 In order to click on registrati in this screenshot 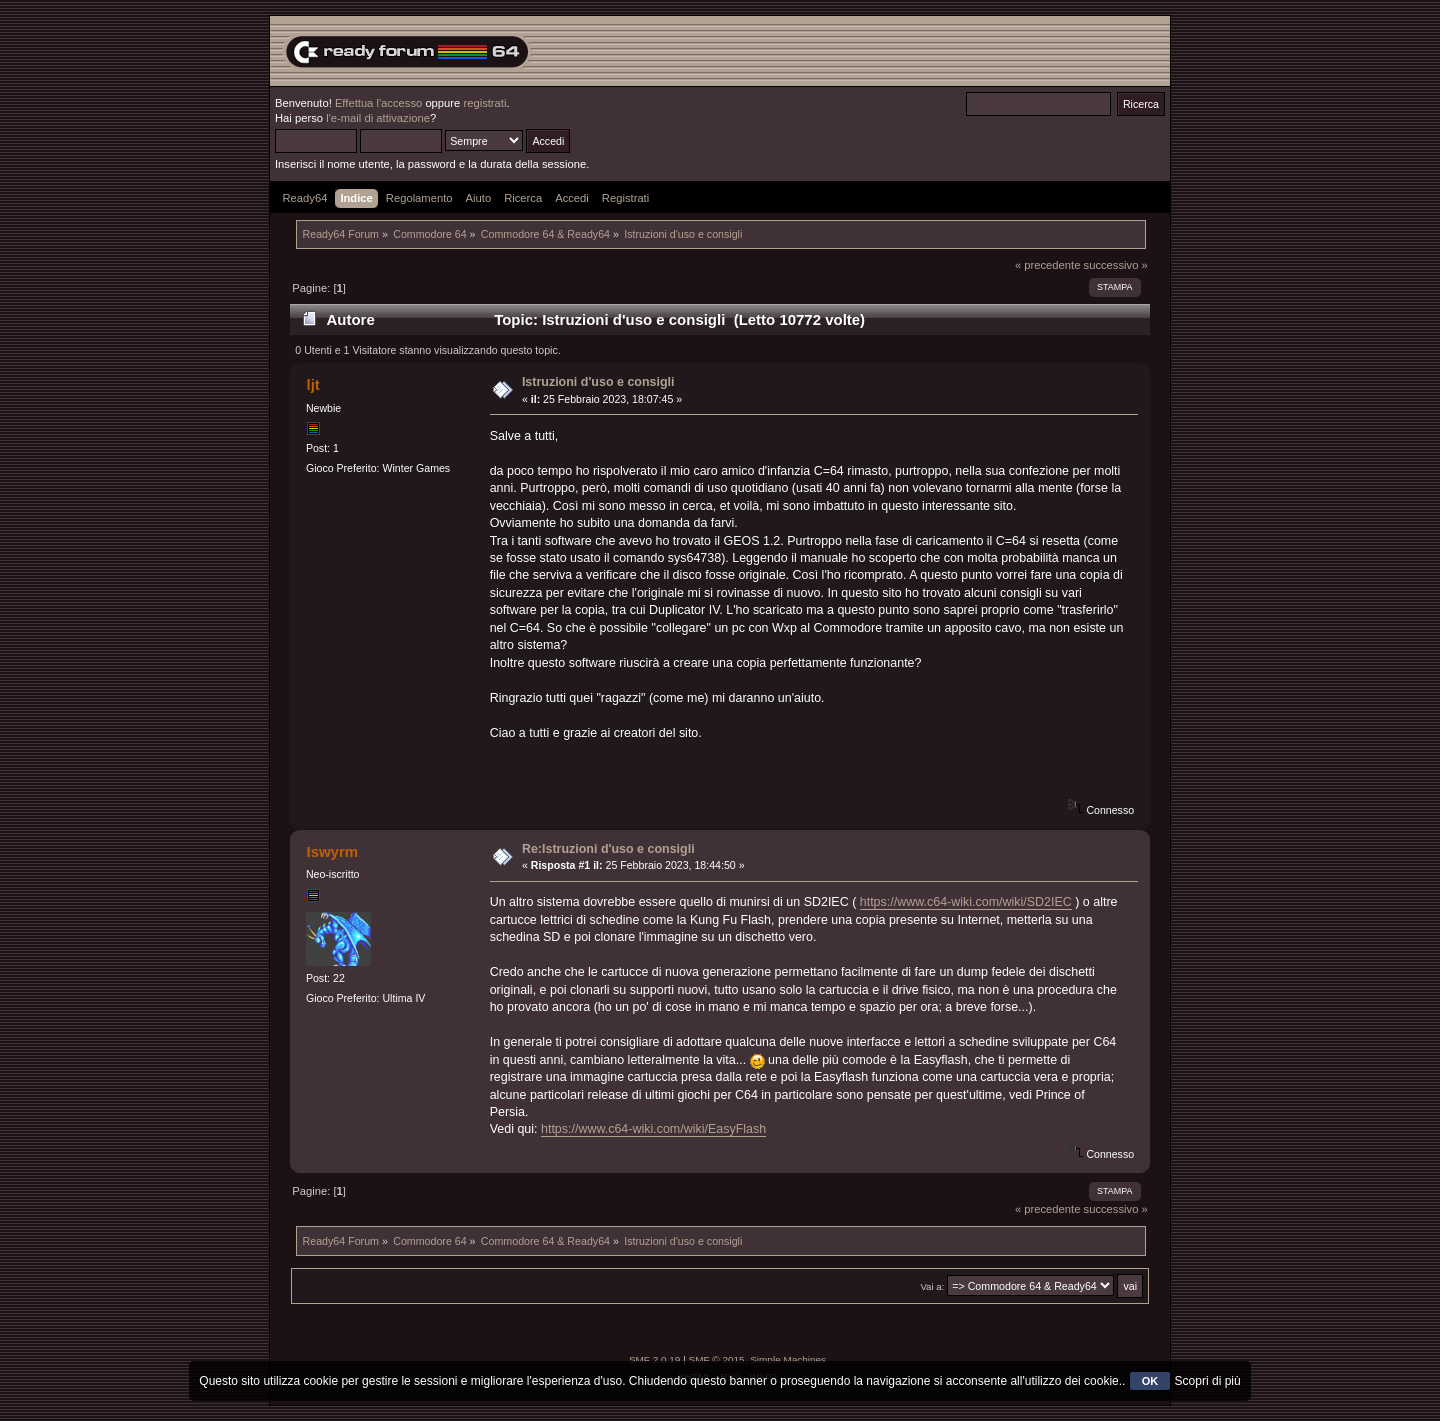, I will do `click(484, 103)`.